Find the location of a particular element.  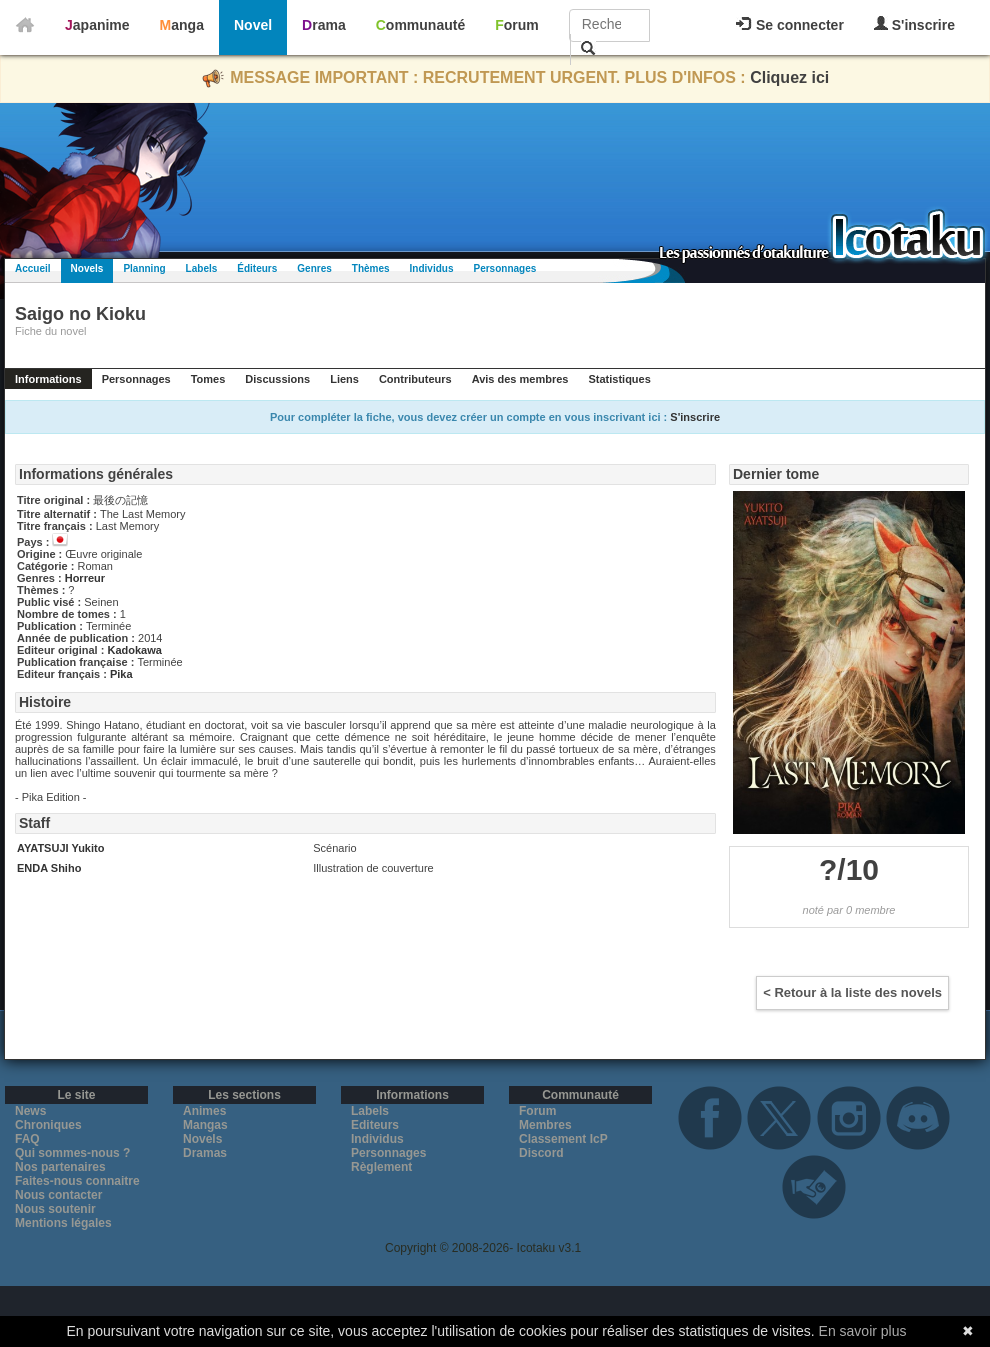

ENDA Shiho is located at coordinates (49, 868).